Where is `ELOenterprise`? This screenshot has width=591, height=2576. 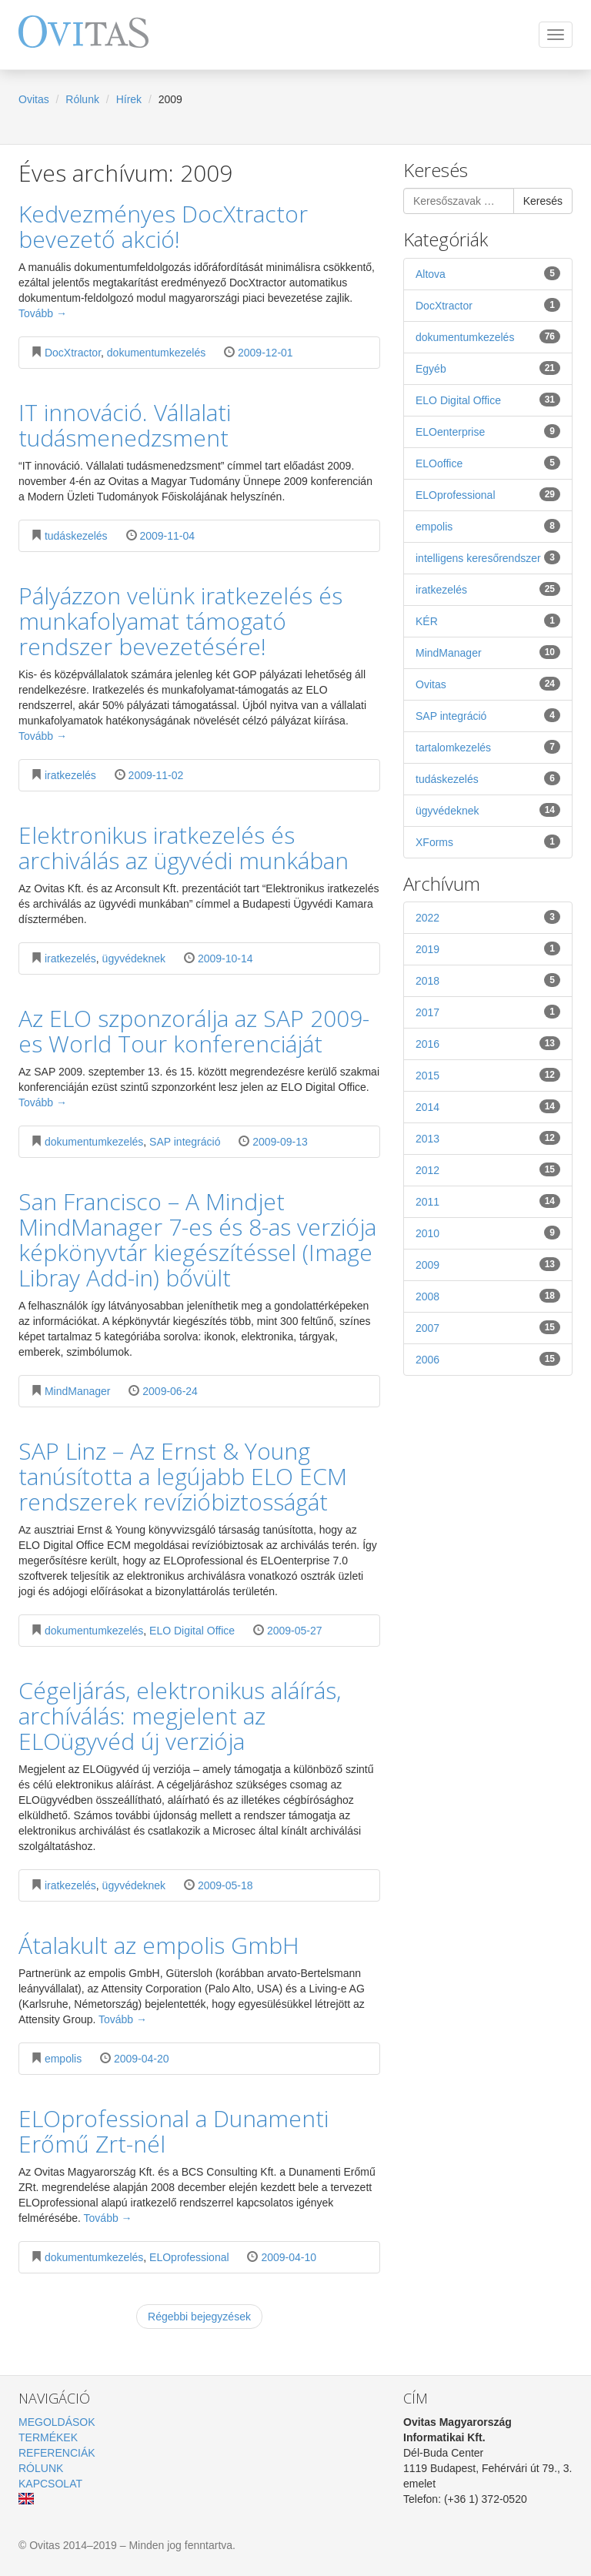 ELOenterprise is located at coordinates (488, 431).